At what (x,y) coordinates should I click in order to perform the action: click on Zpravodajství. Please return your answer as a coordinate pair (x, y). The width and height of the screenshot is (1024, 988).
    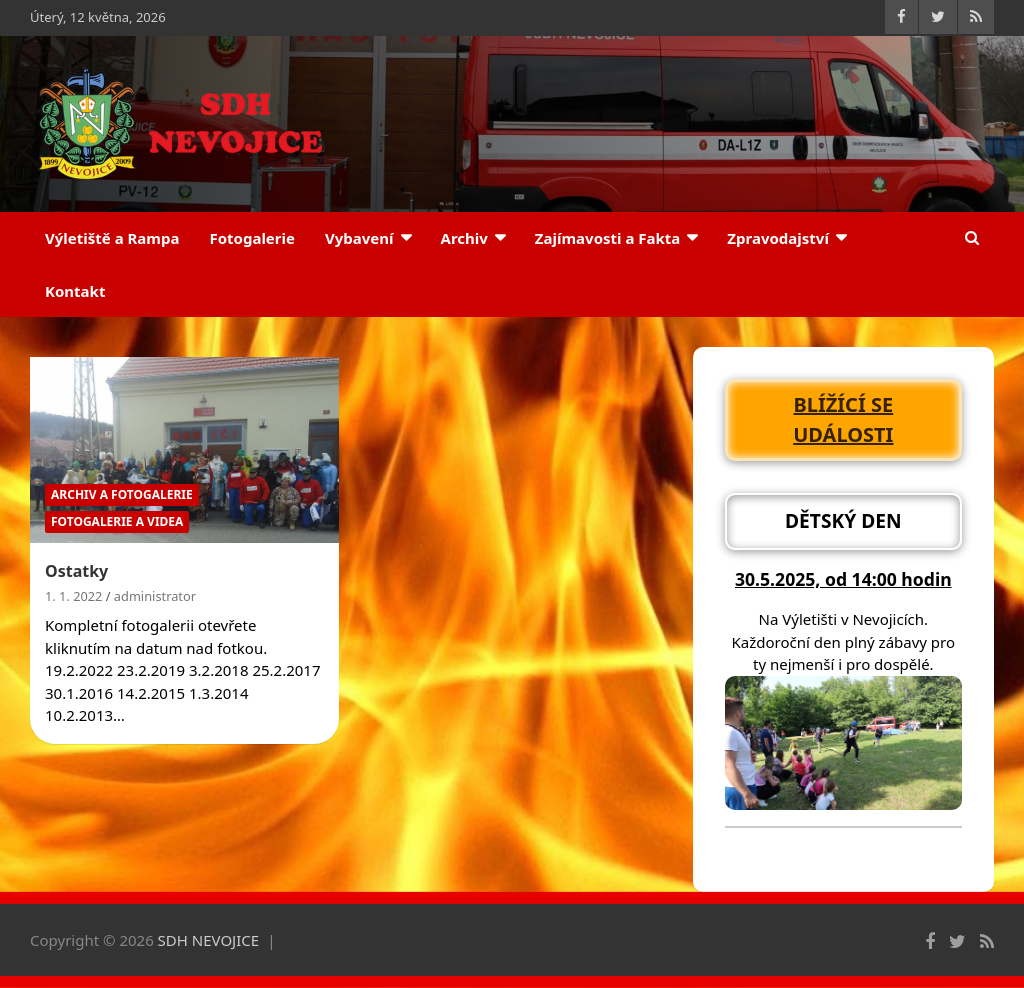
    Looking at the image, I should click on (778, 238).